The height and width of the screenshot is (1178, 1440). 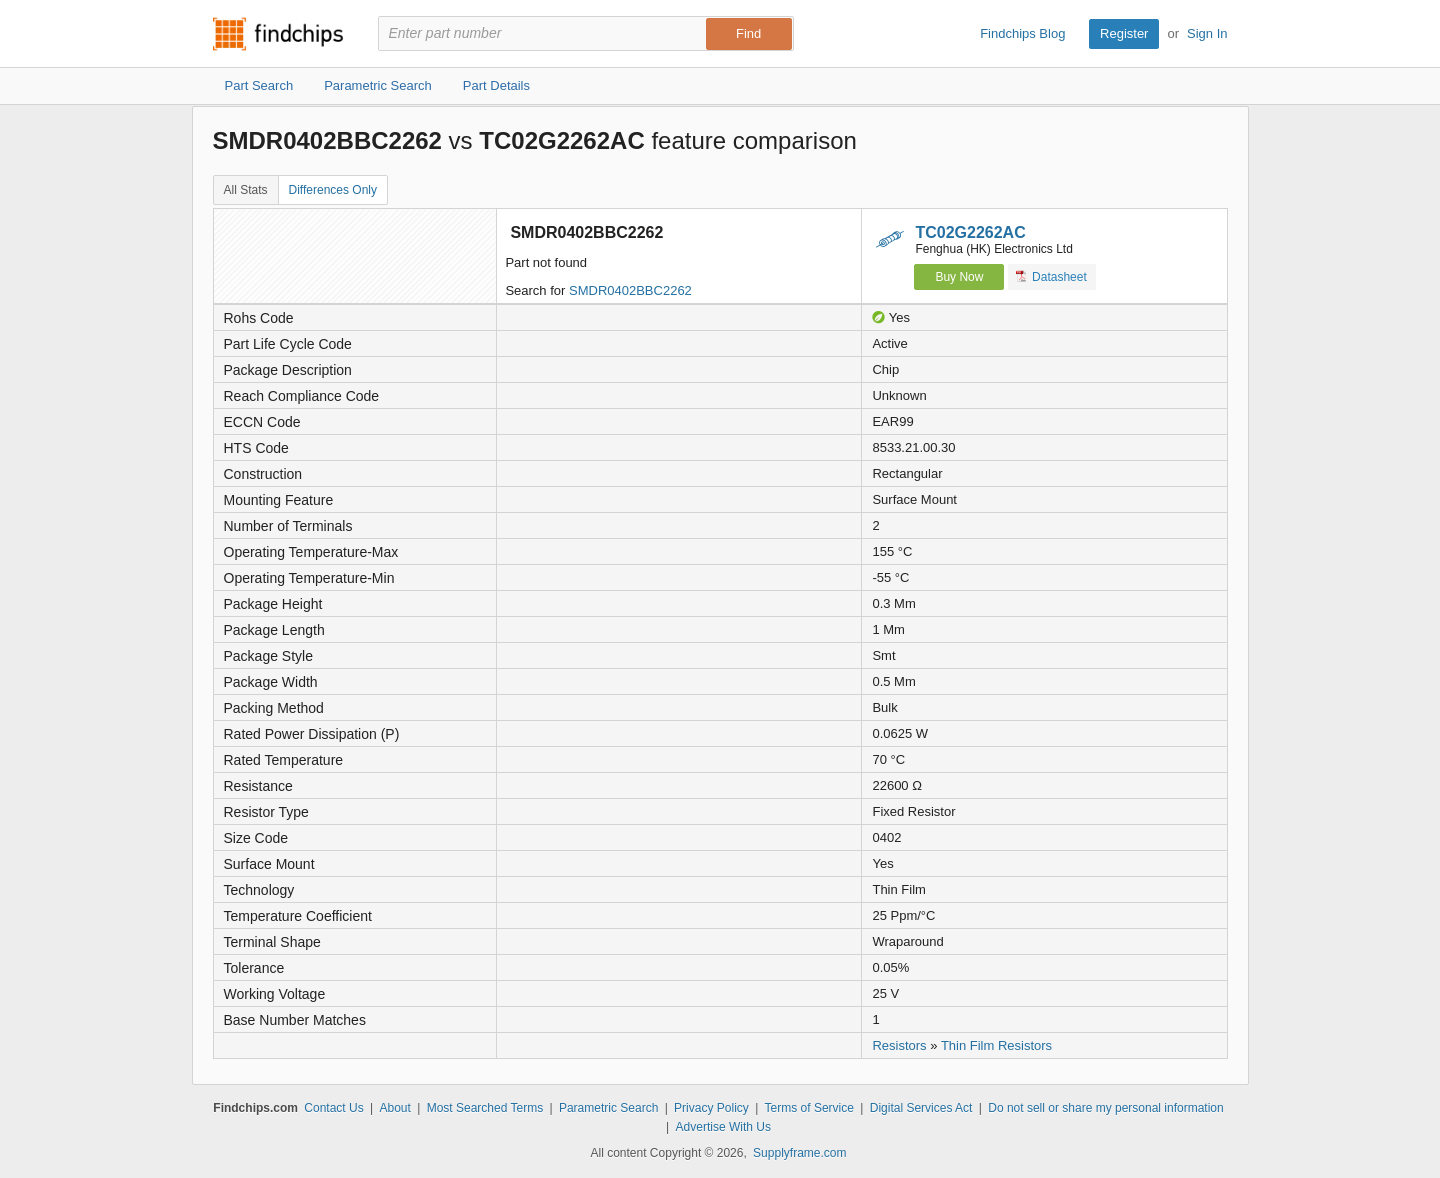 What do you see at coordinates (799, 1153) in the screenshot?
I see `Supplyframe.com` at bounding box center [799, 1153].